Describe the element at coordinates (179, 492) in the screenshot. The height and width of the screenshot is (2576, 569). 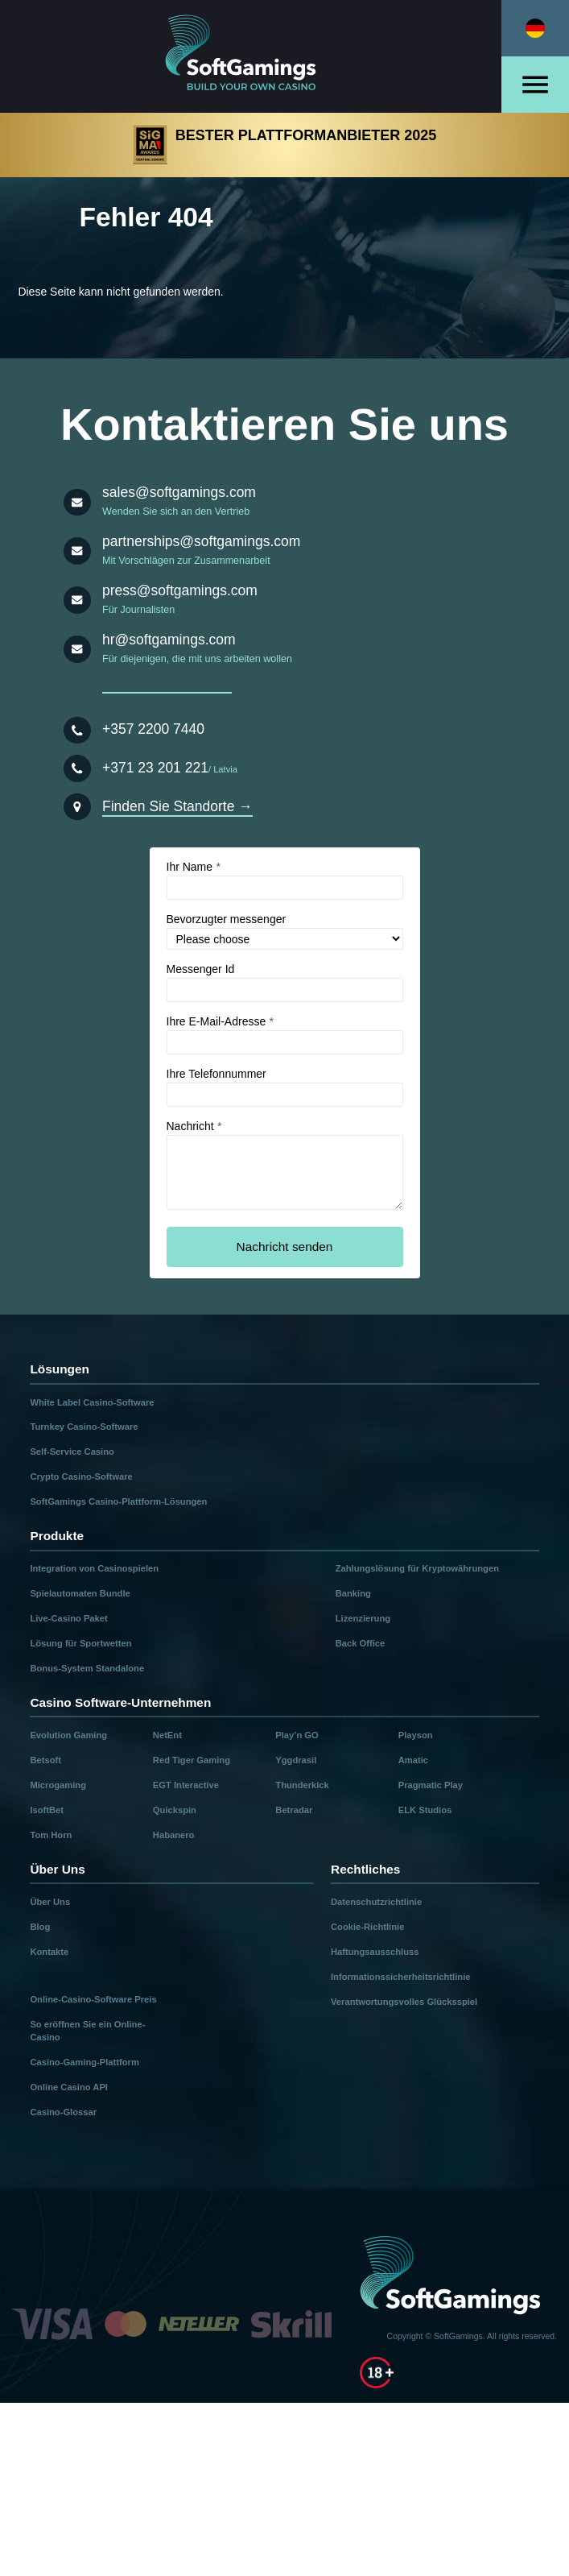
I see `sales@softgamings.com` at that location.